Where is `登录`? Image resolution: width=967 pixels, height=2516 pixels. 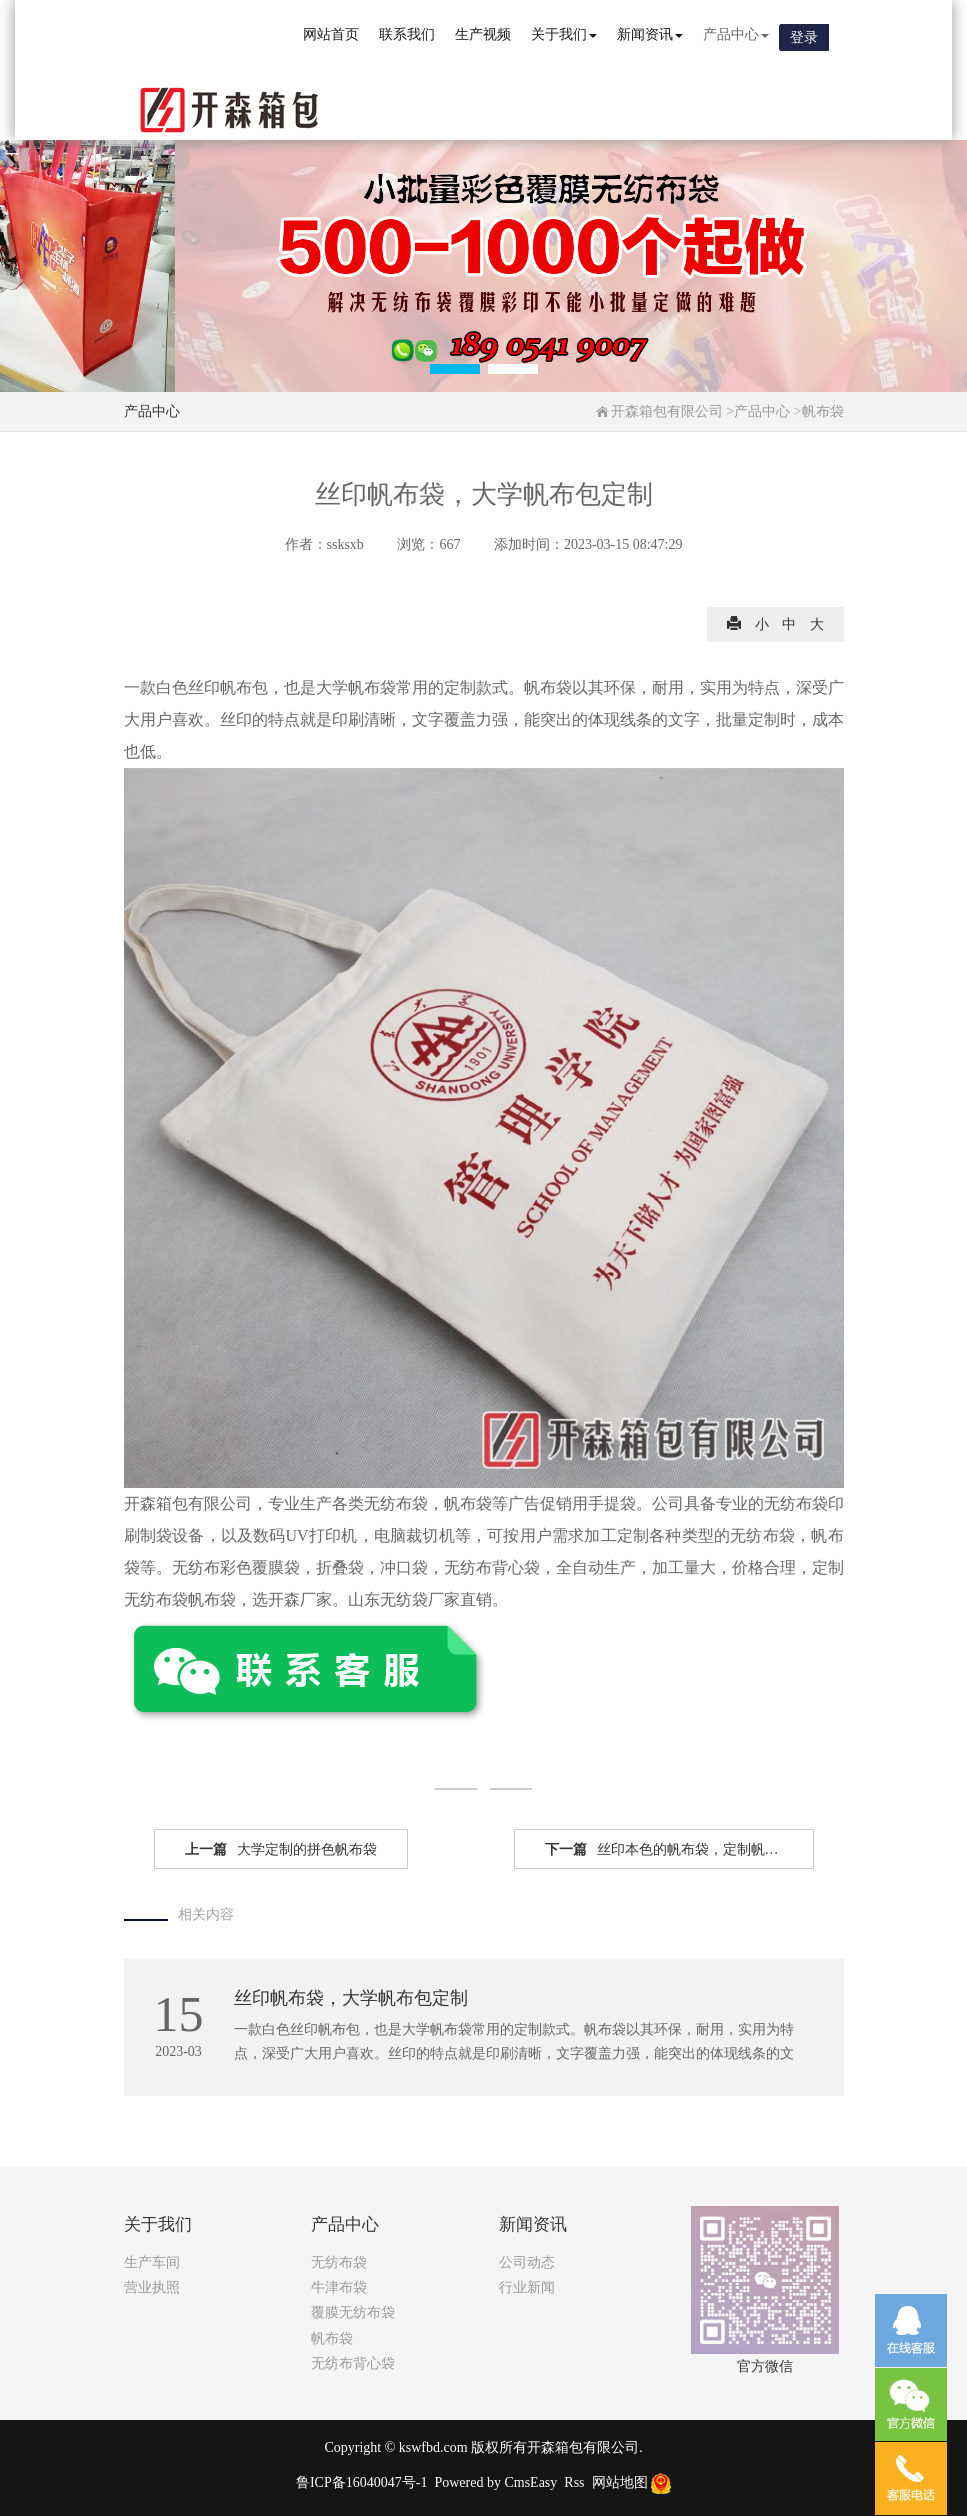
登录 is located at coordinates (804, 37).